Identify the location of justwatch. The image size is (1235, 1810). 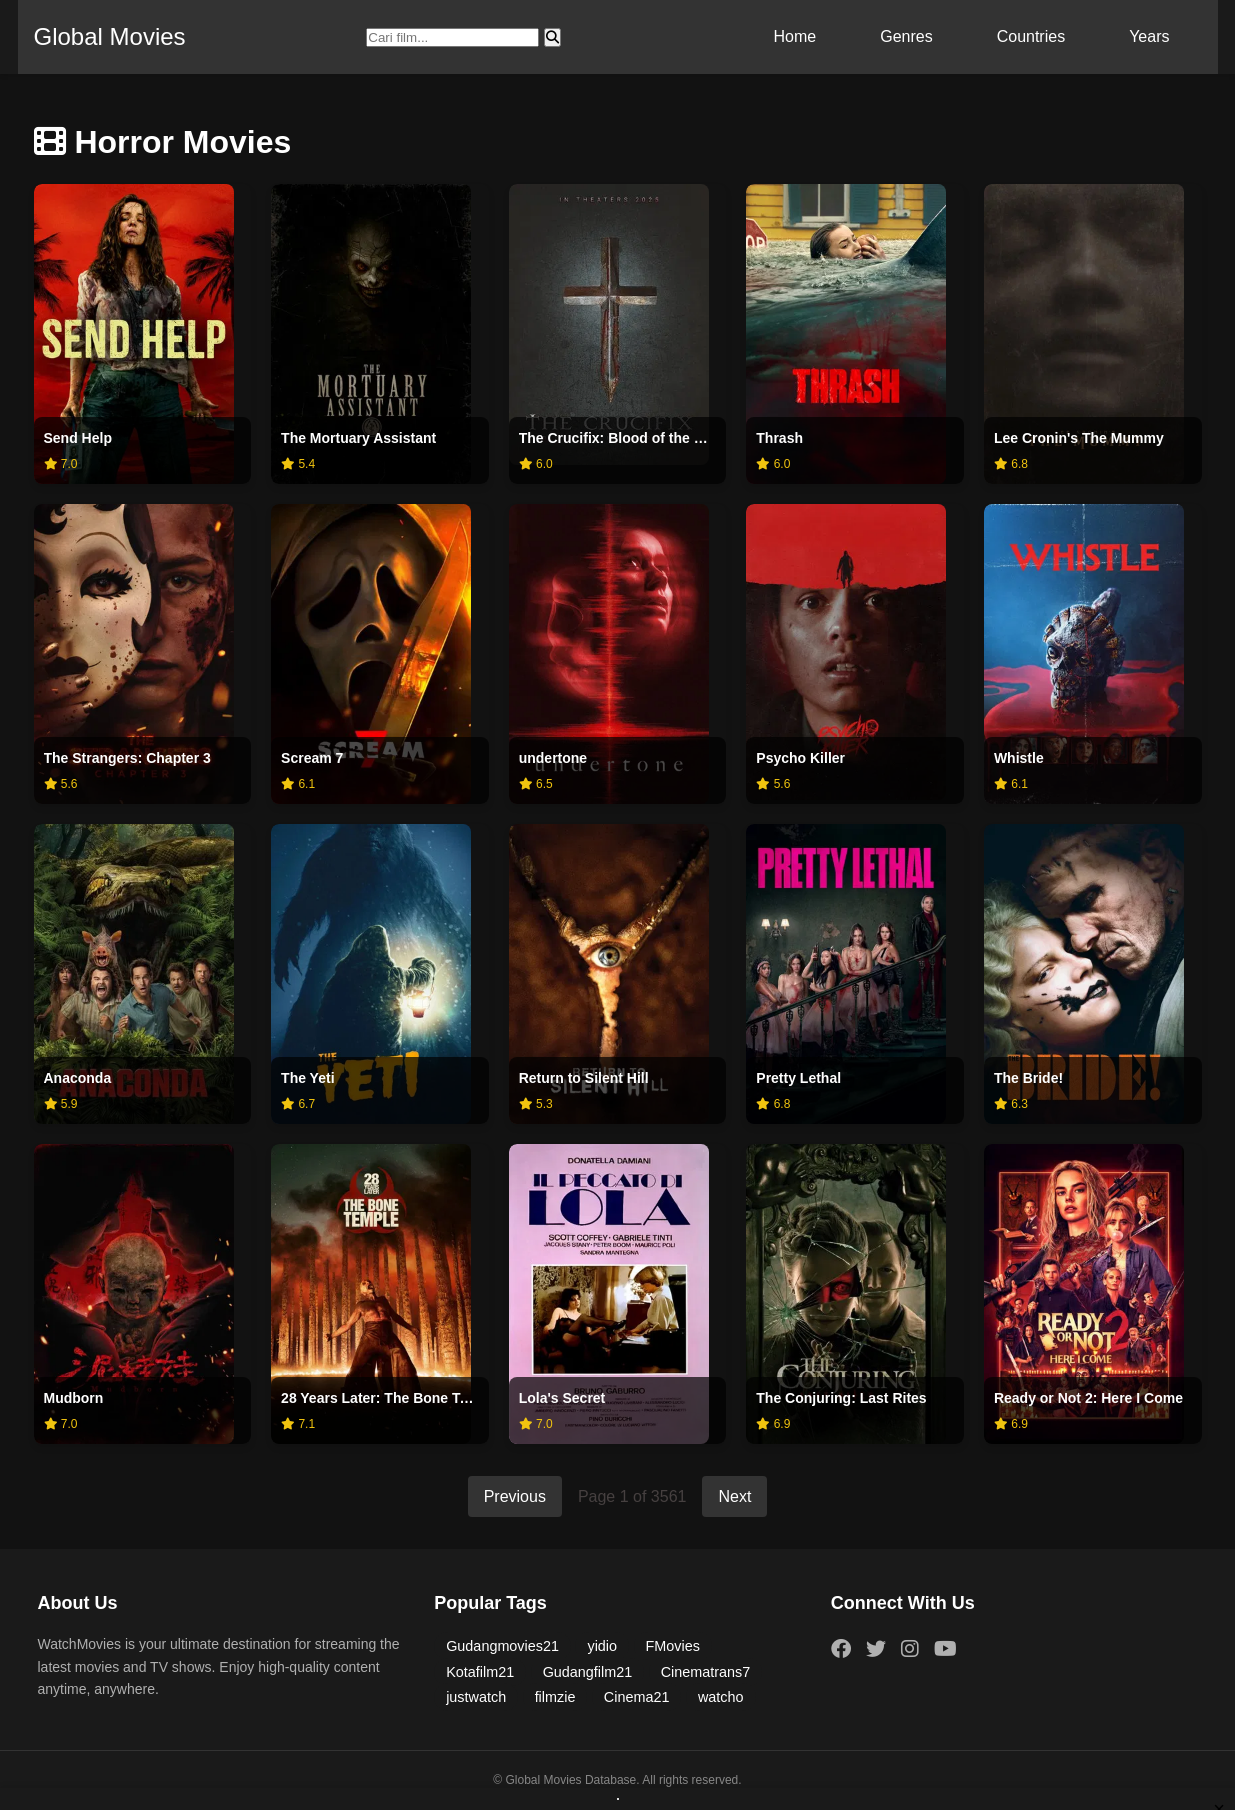
(476, 1697).